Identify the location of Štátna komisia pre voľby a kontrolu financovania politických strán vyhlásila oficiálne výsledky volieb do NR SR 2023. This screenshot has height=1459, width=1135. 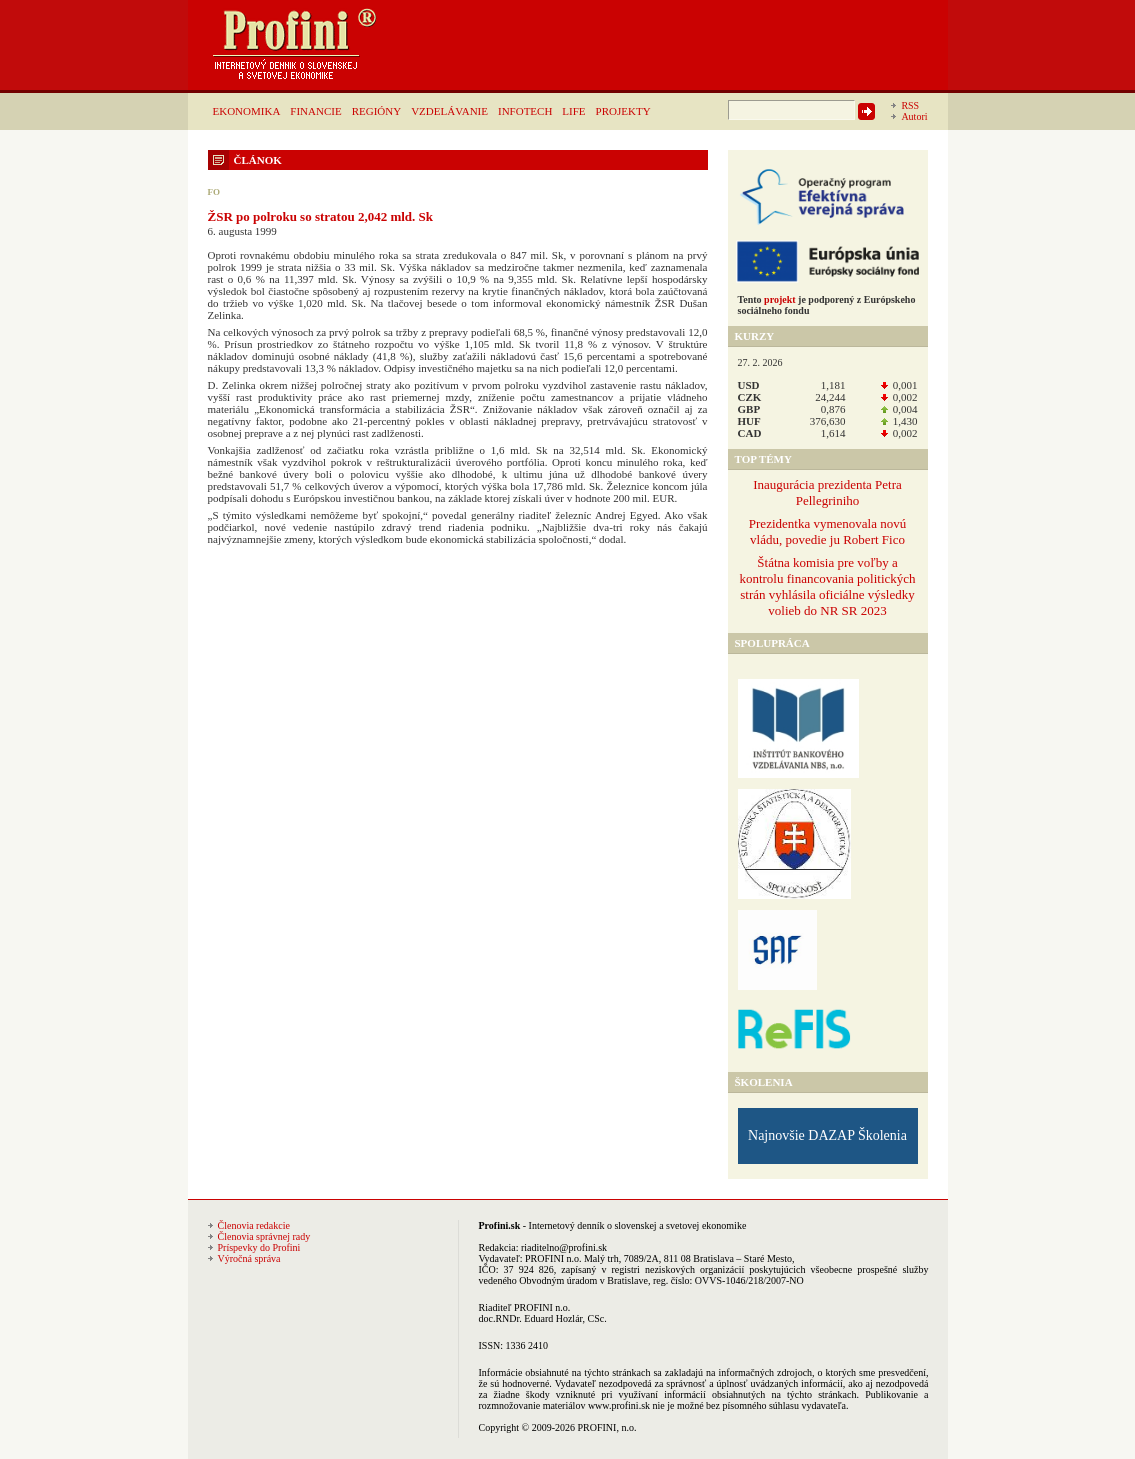
(827, 586).